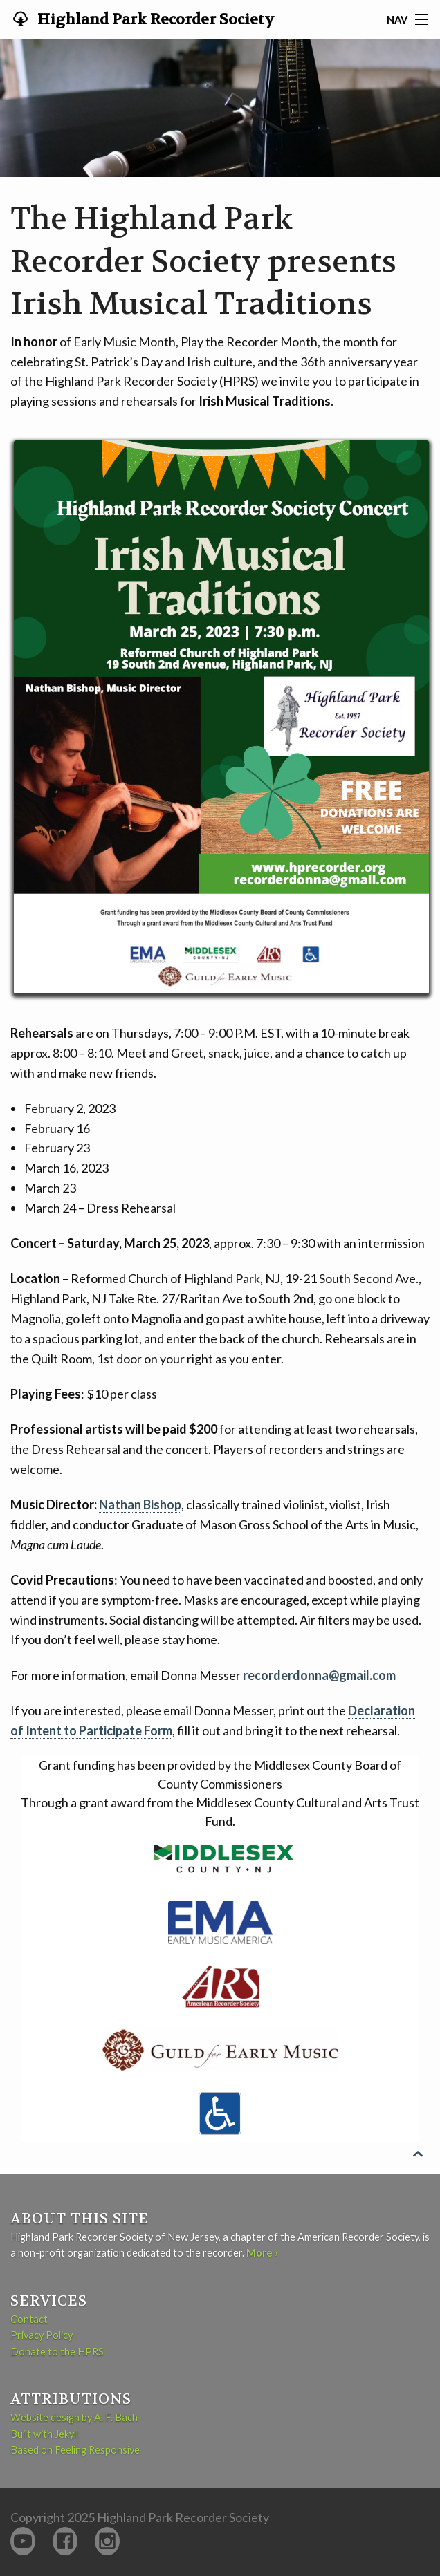 This screenshot has height=2576, width=440. I want to click on Based on Feeling Responsive, so click(75, 2450).